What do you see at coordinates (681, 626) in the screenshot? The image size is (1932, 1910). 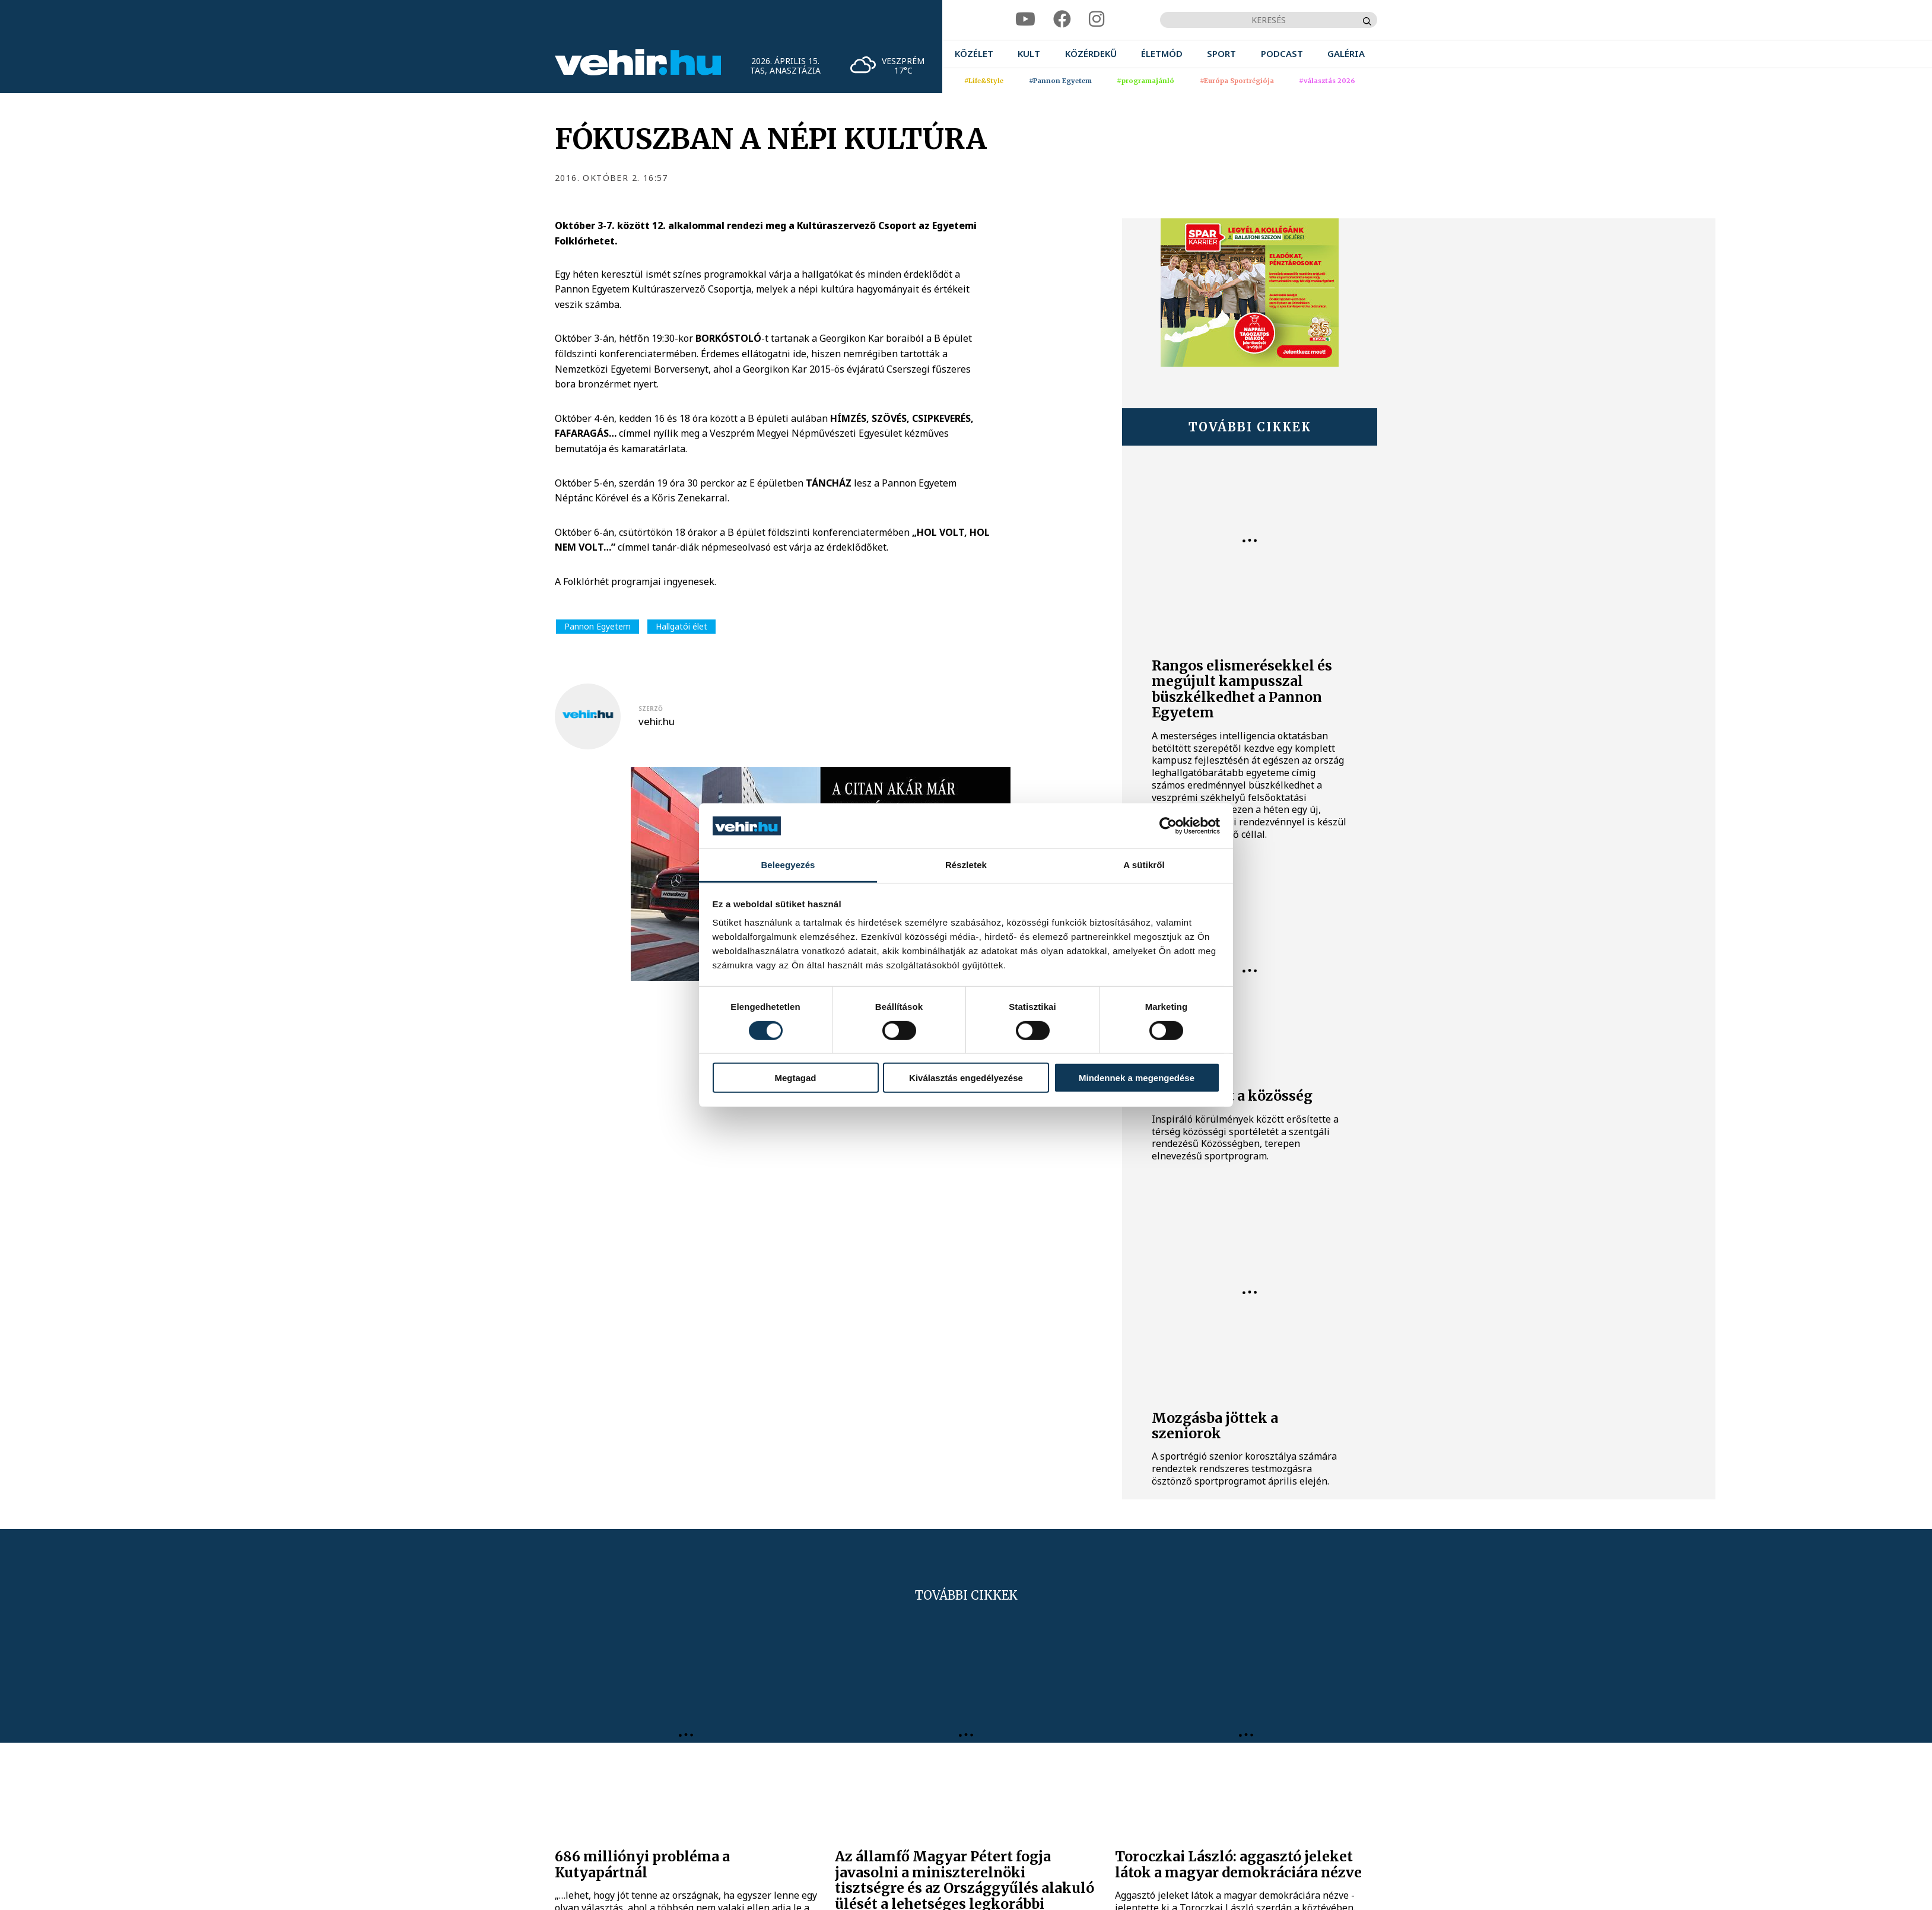 I see `Hallgatói élet` at bounding box center [681, 626].